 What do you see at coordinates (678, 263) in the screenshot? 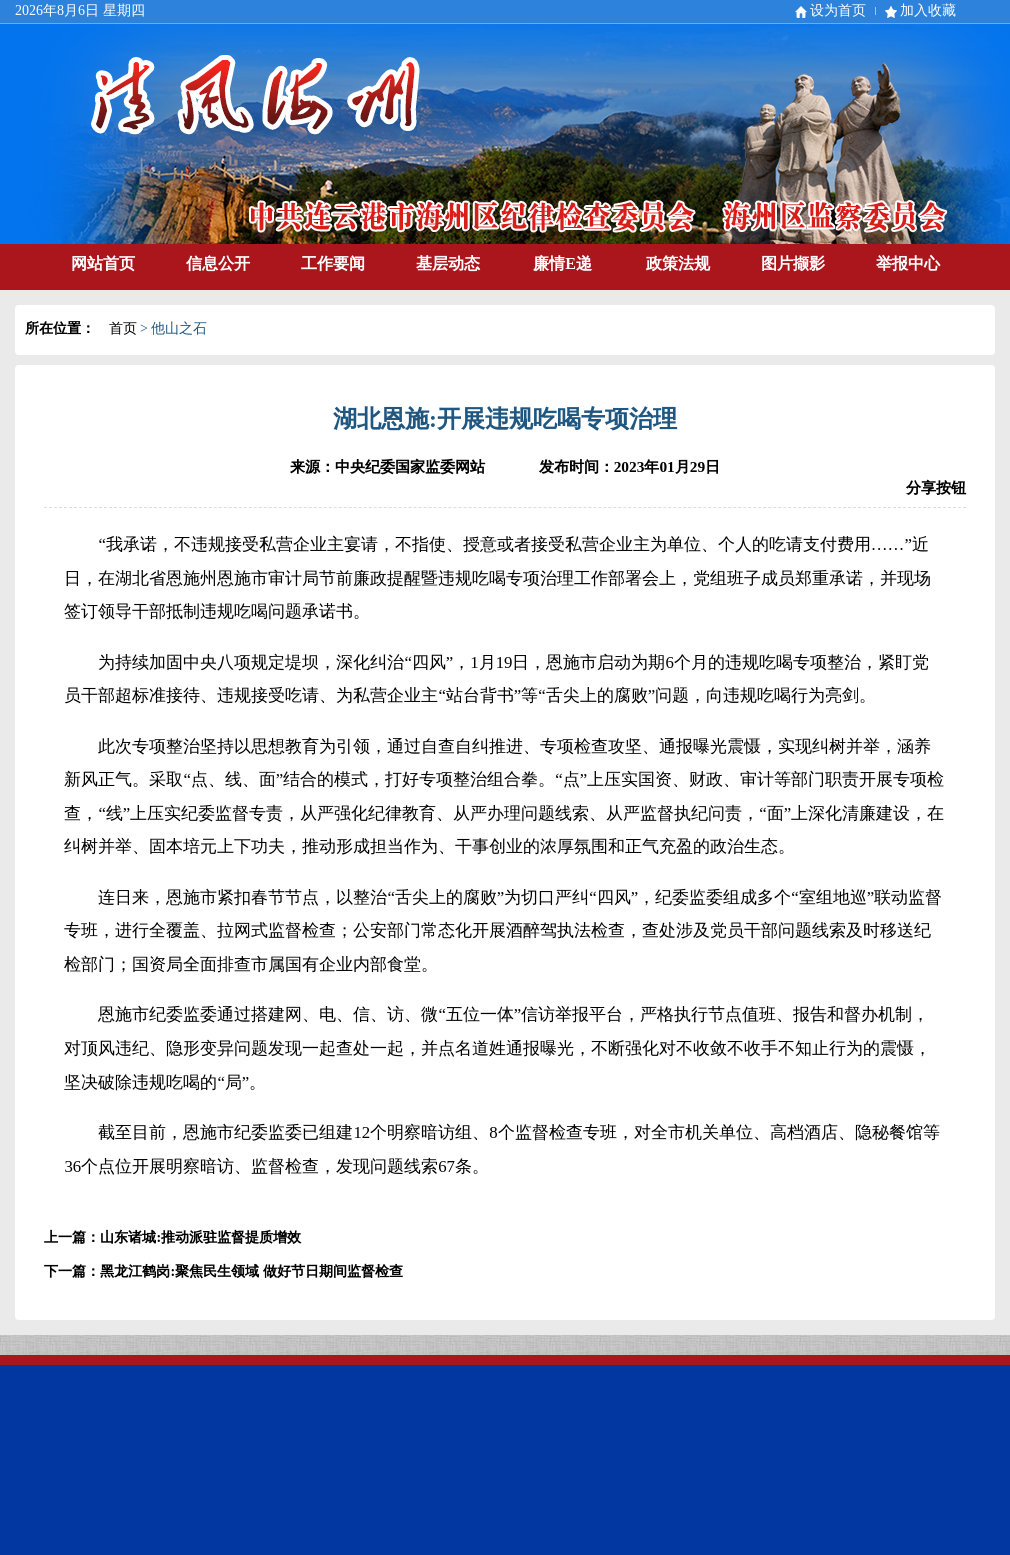
I see `政策法规` at bounding box center [678, 263].